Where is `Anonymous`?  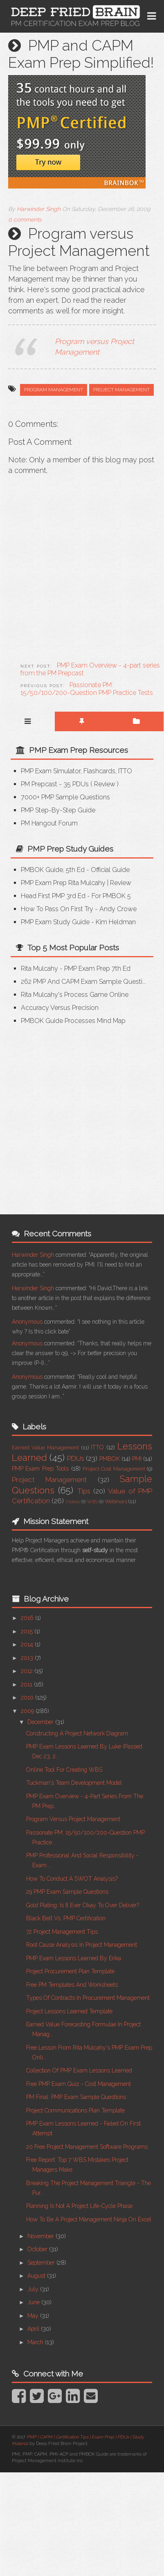
Anonymous is located at coordinates (27, 1321).